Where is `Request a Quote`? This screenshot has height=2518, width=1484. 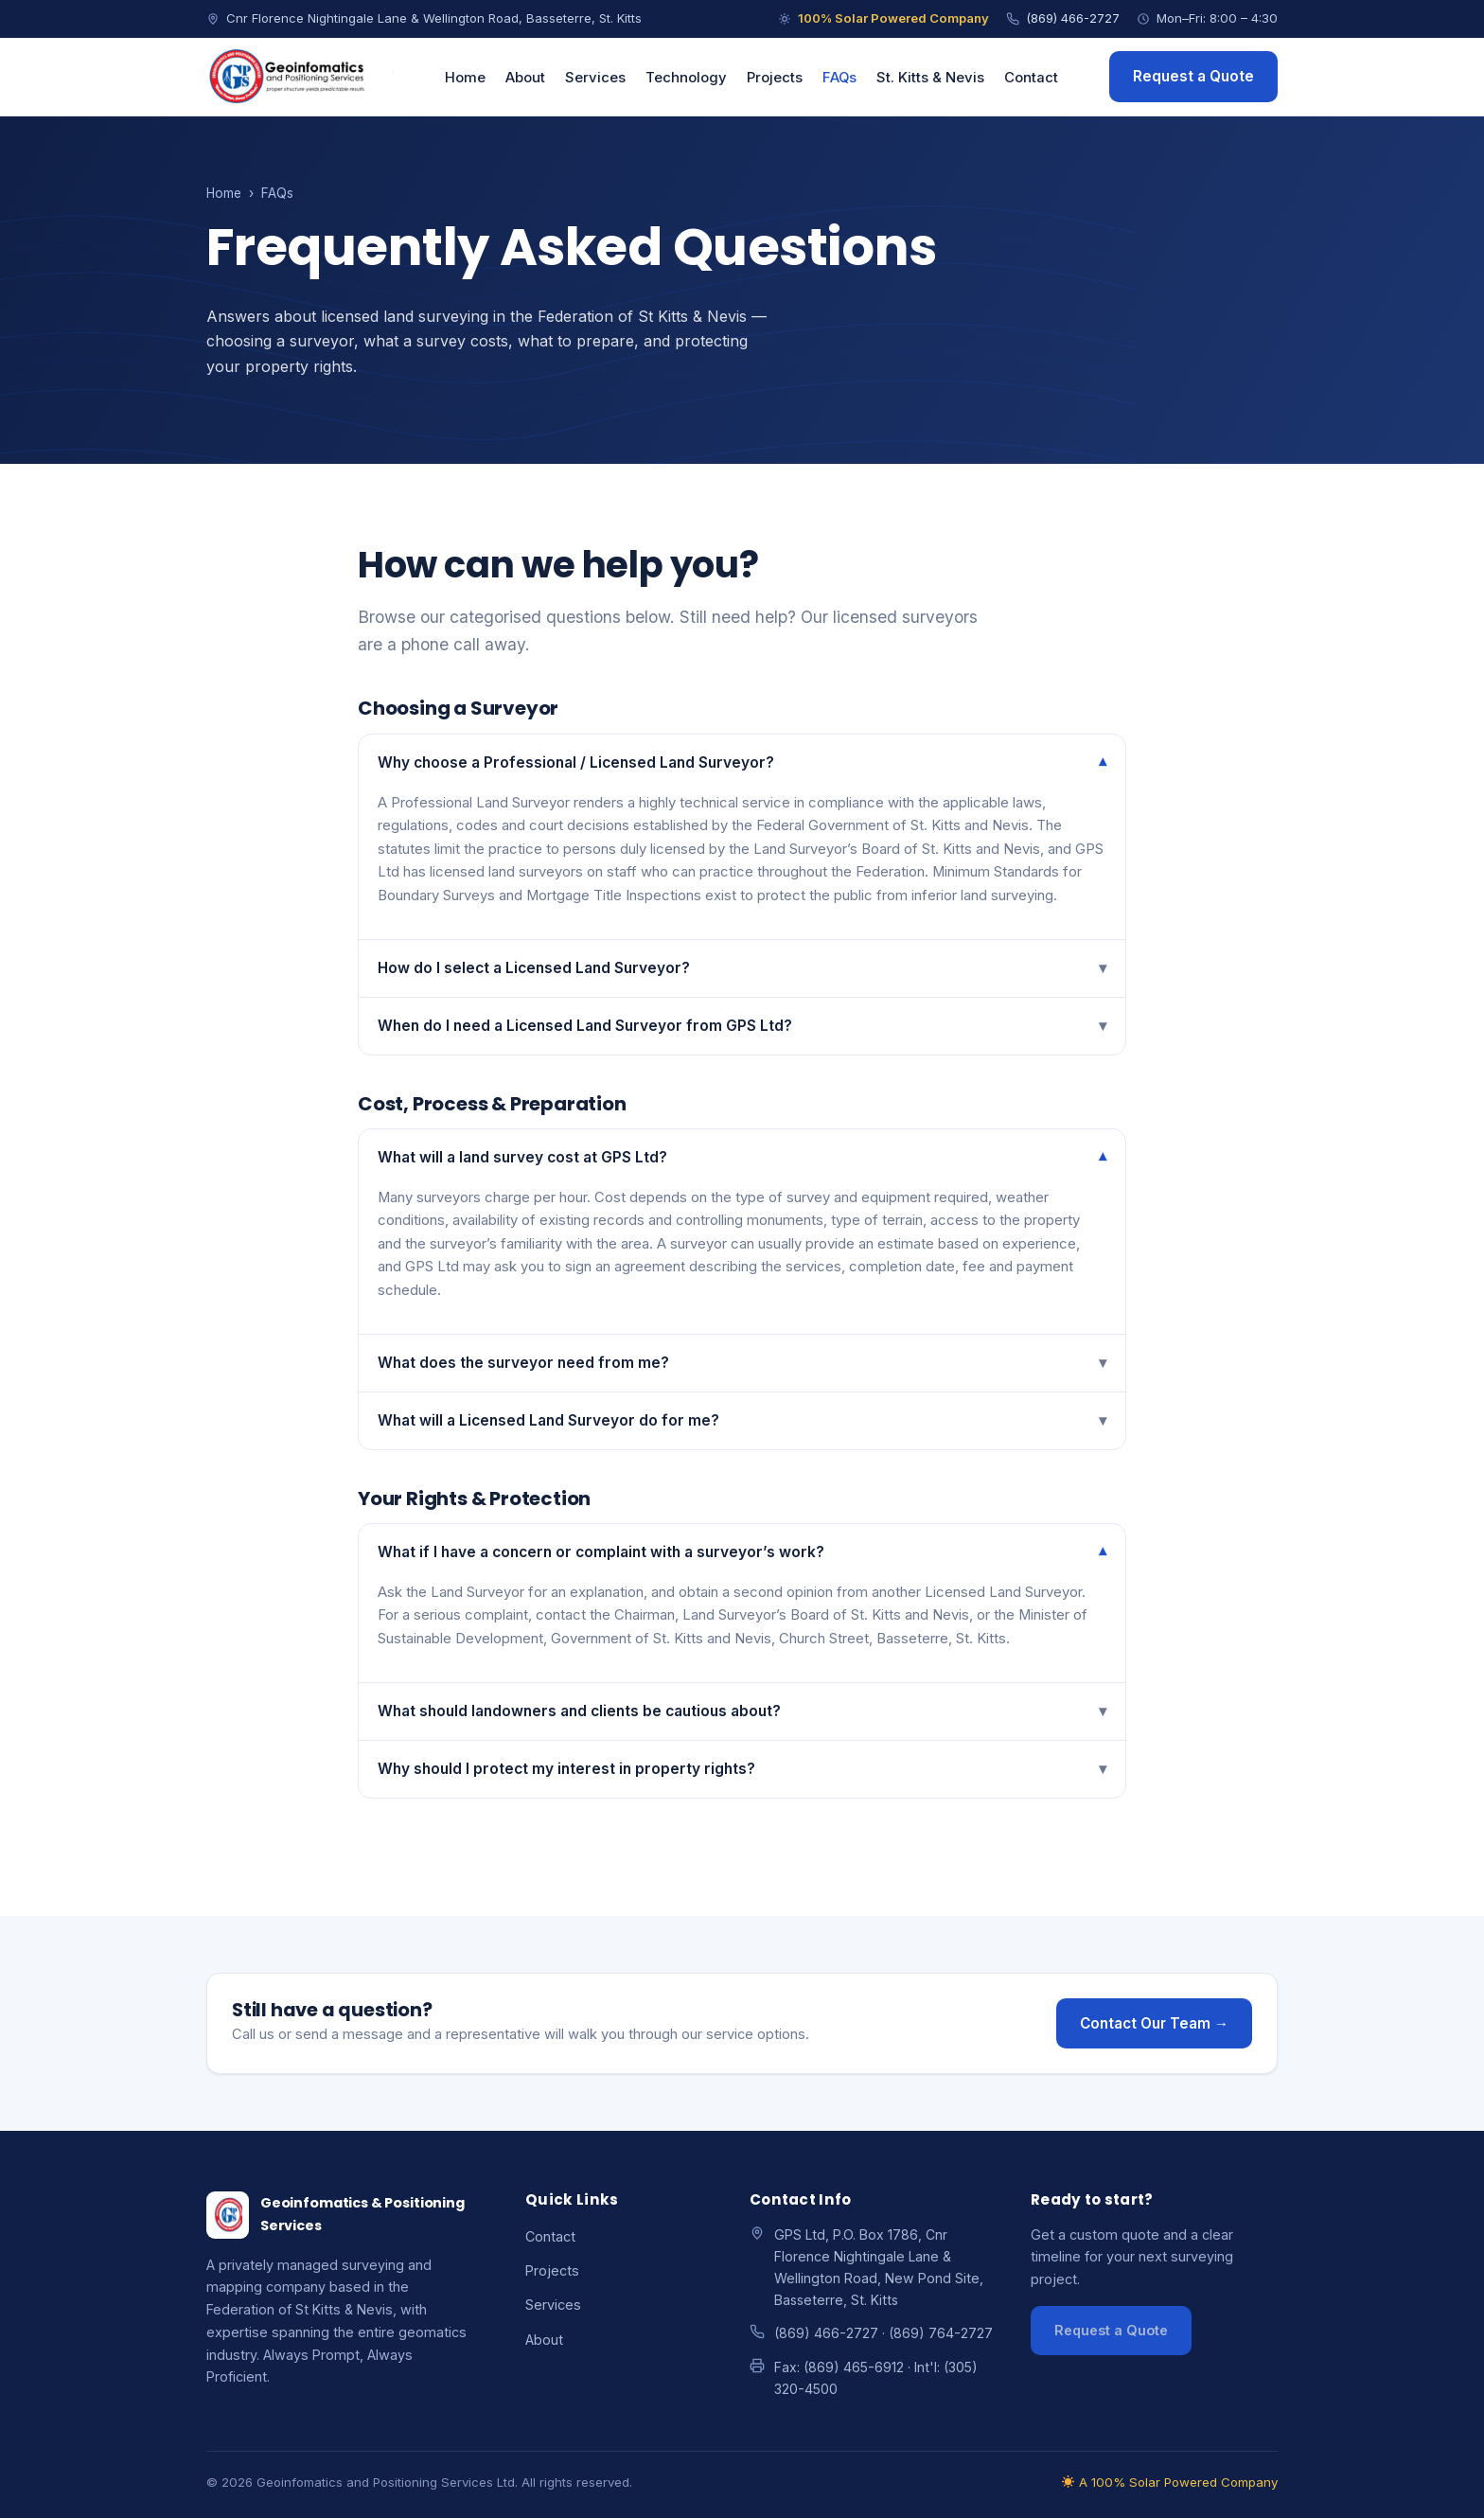 Request a Quote is located at coordinates (1193, 76).